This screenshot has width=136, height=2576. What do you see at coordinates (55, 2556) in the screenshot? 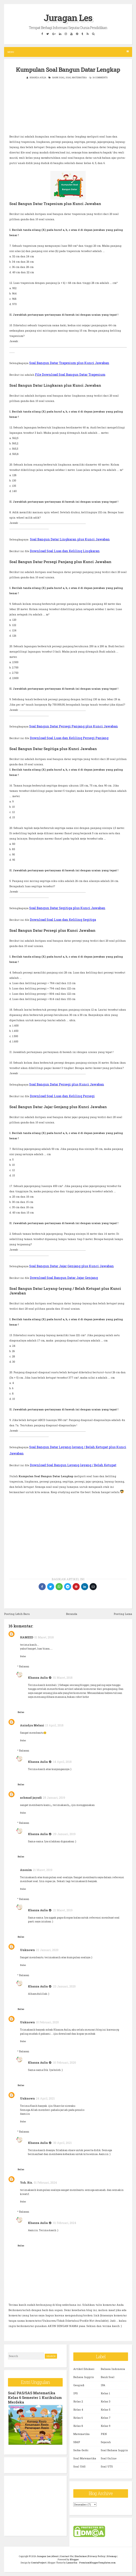
I see `About` at bounding box center [55, 2556].